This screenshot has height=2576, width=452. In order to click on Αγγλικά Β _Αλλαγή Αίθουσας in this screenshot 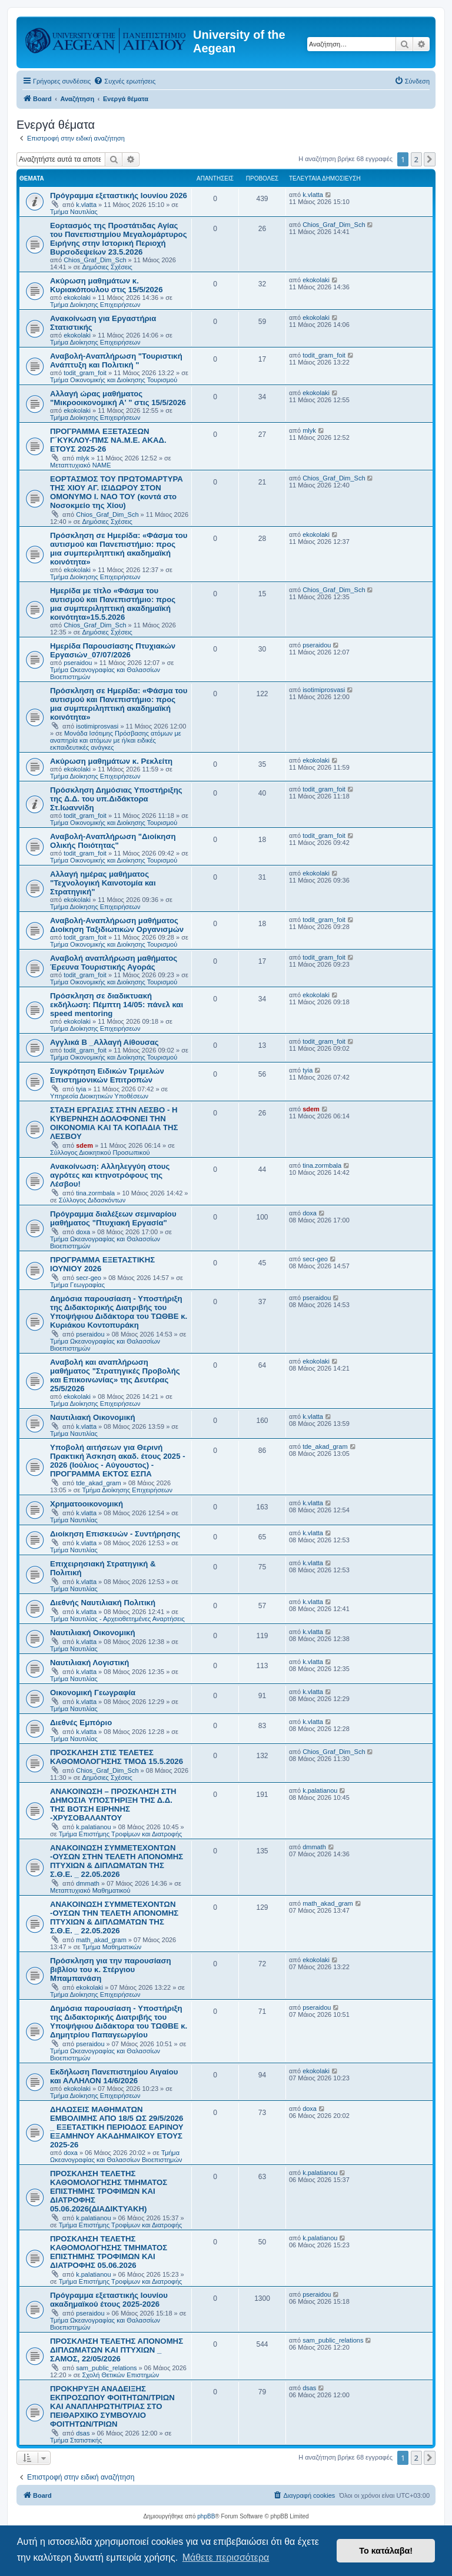, I will do `click(104, 1042)`.